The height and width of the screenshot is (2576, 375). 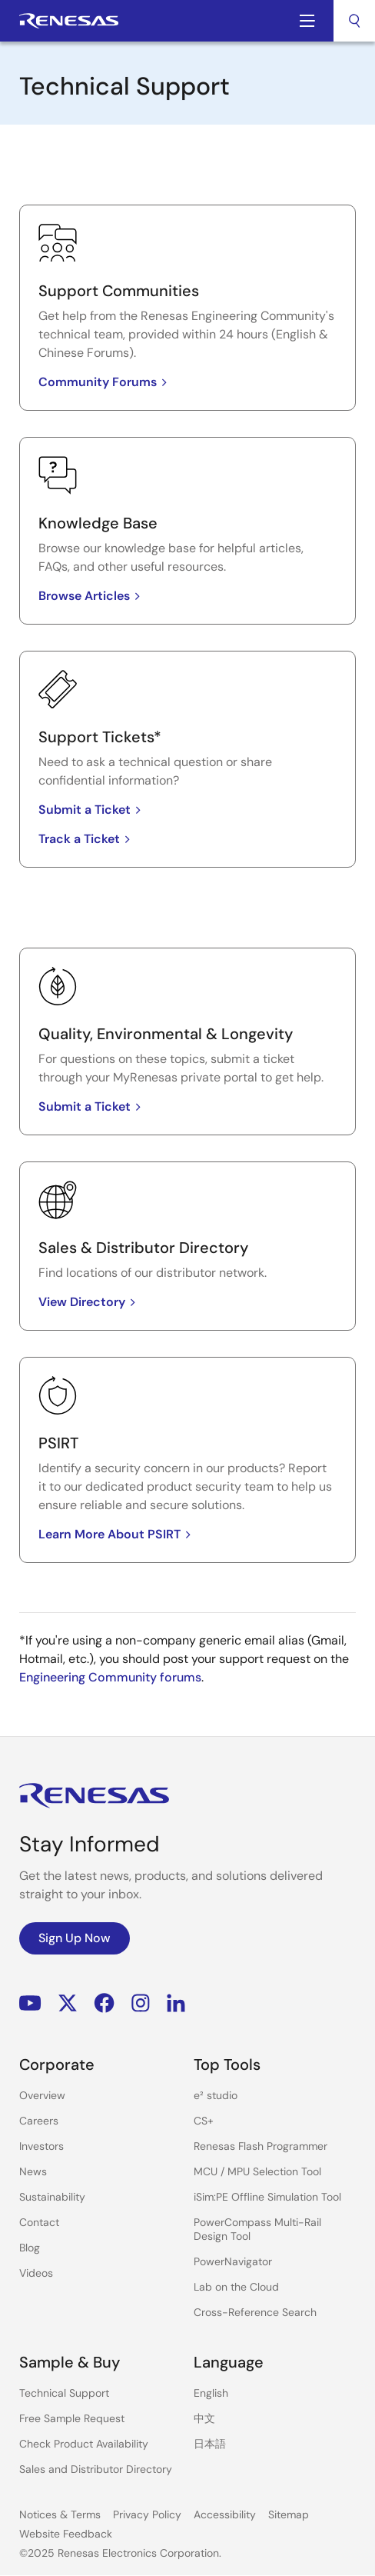 I want to click on YouTube, so click(x=30, y=2003).